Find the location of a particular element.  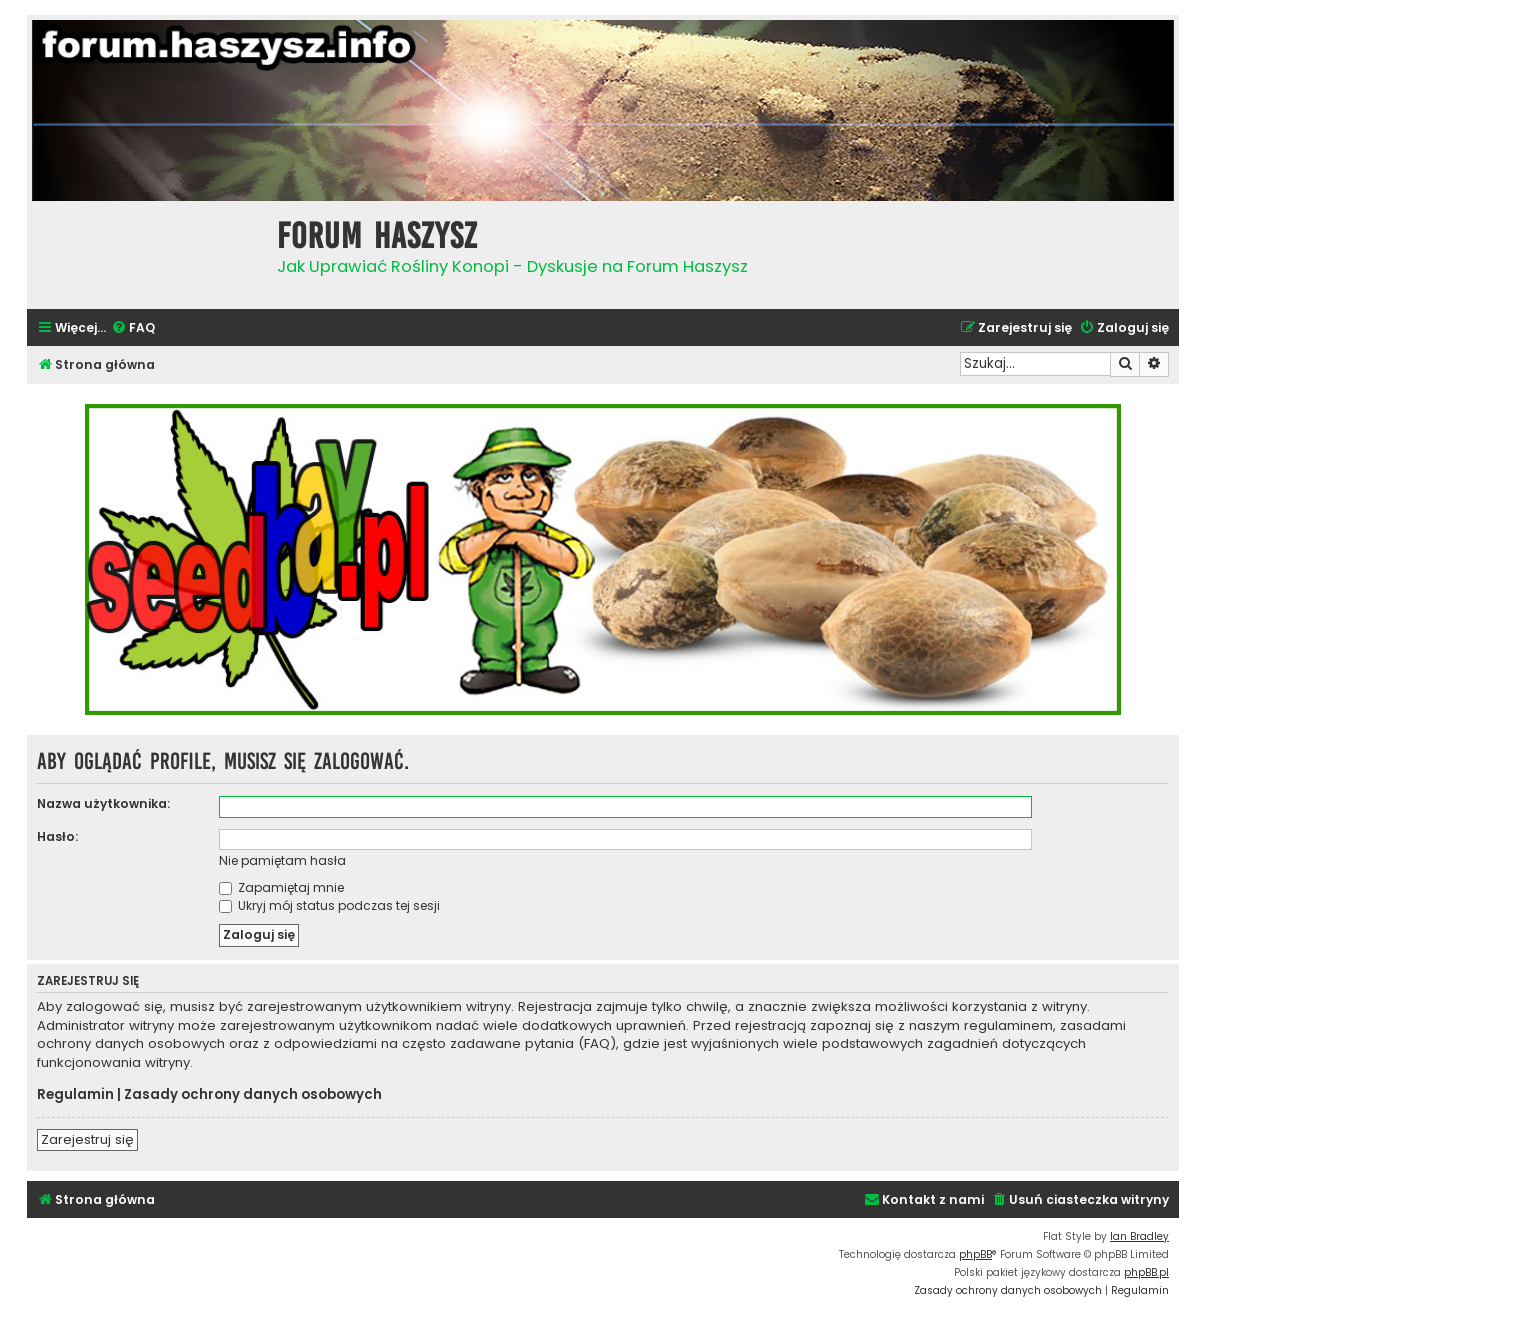

Ian Bradley is located at coordinates (1139, 1236).